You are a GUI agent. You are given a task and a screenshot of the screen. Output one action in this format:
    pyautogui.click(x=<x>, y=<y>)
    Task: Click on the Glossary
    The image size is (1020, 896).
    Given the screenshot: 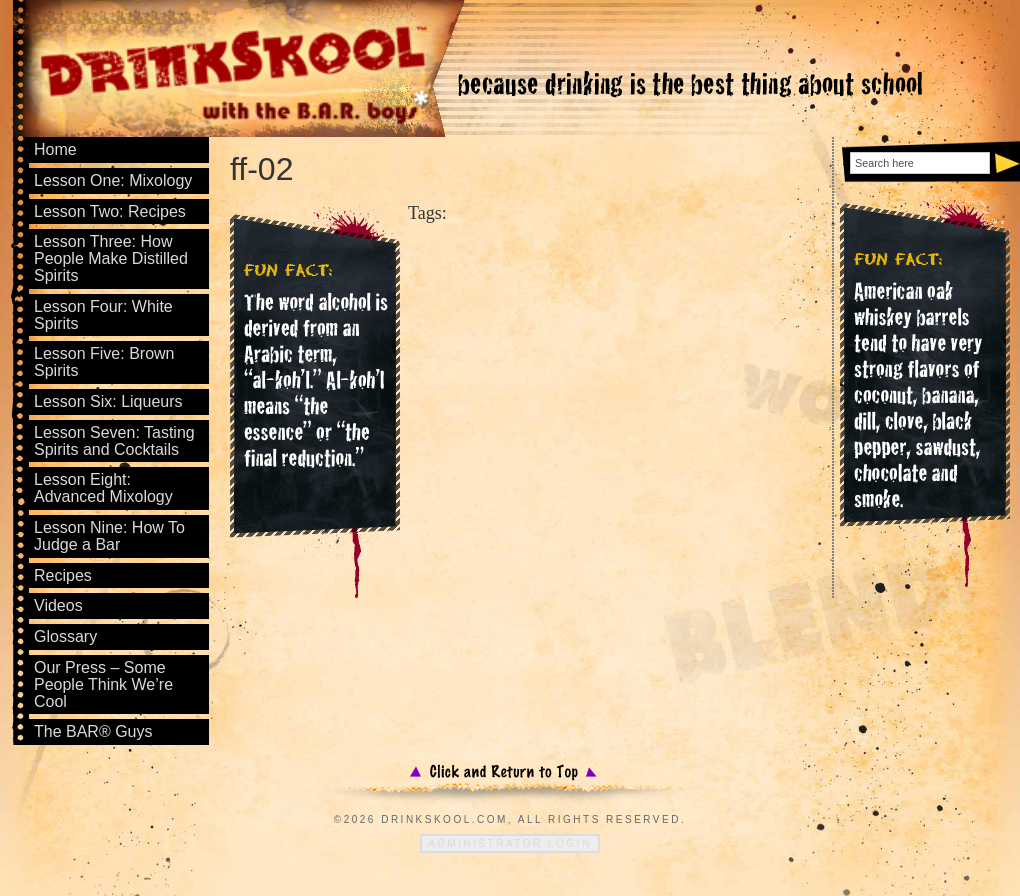 What is the action you would take?
    pyautogui.click(x=65, y=636)
    